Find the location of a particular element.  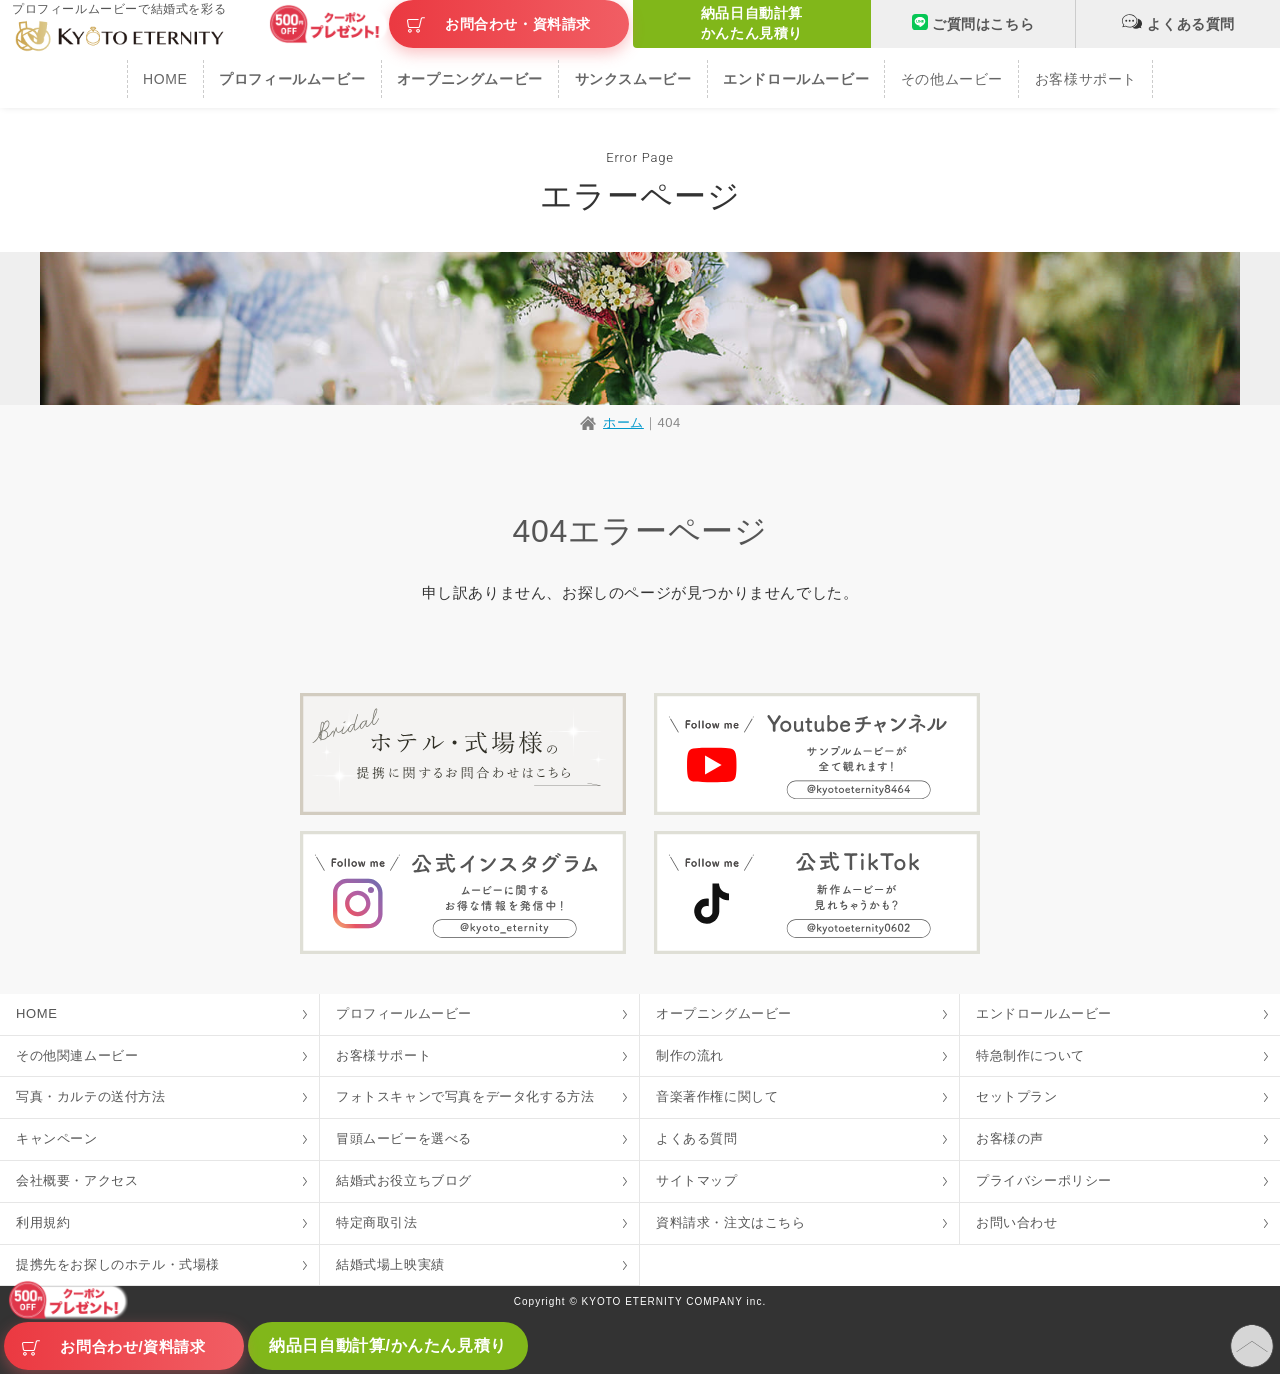

制作の流れ is located at coordinates (690, 1055).